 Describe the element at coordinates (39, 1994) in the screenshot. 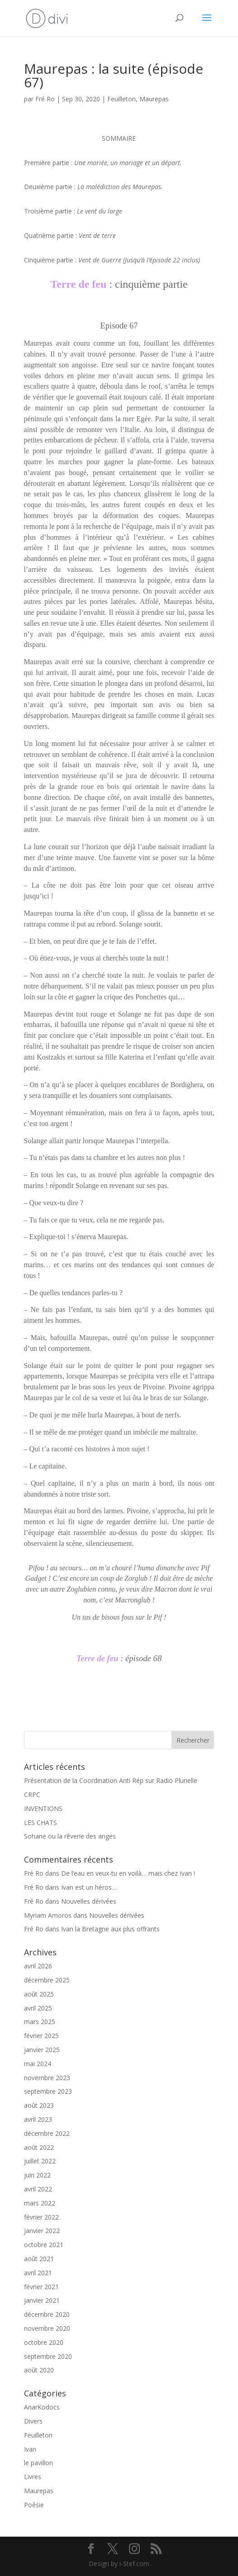

I see `août 2025` at that location.